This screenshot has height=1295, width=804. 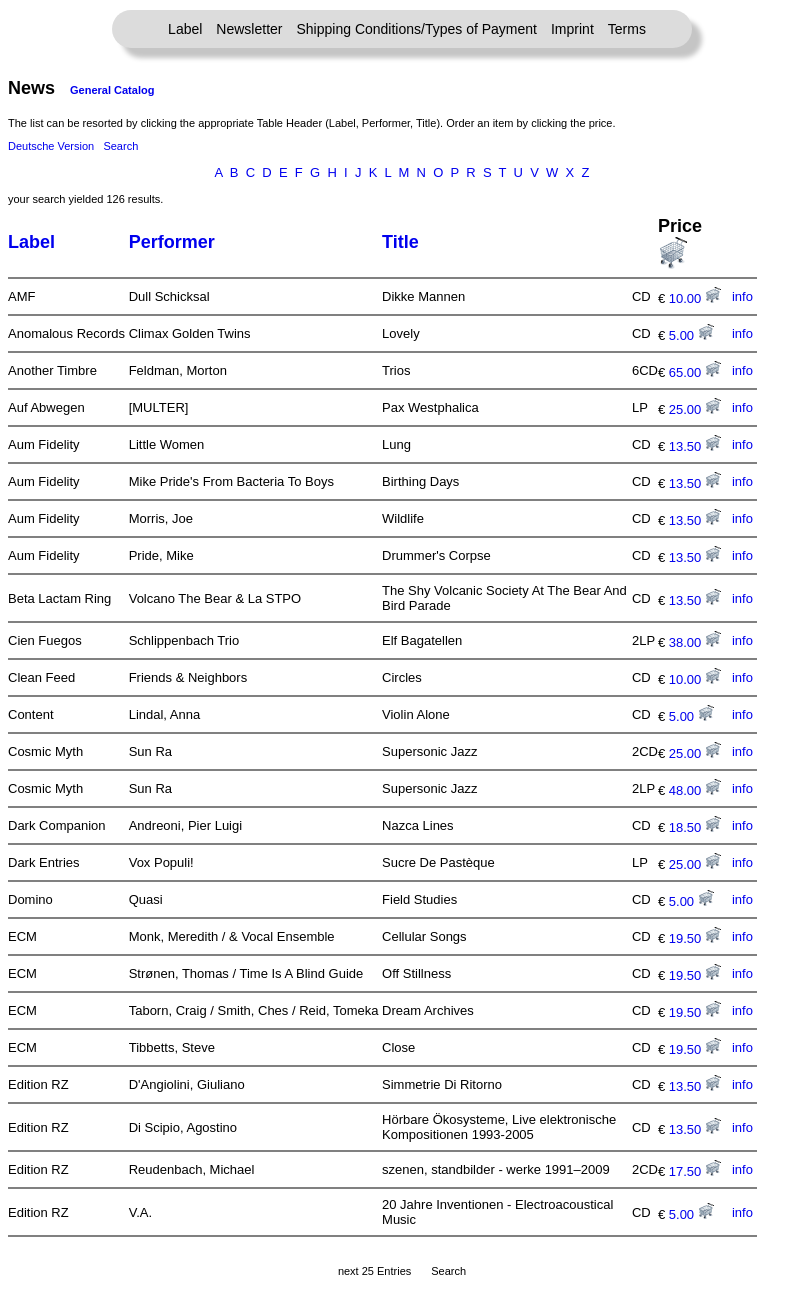 I want to click on 18.50, so click(x=695, y=827).